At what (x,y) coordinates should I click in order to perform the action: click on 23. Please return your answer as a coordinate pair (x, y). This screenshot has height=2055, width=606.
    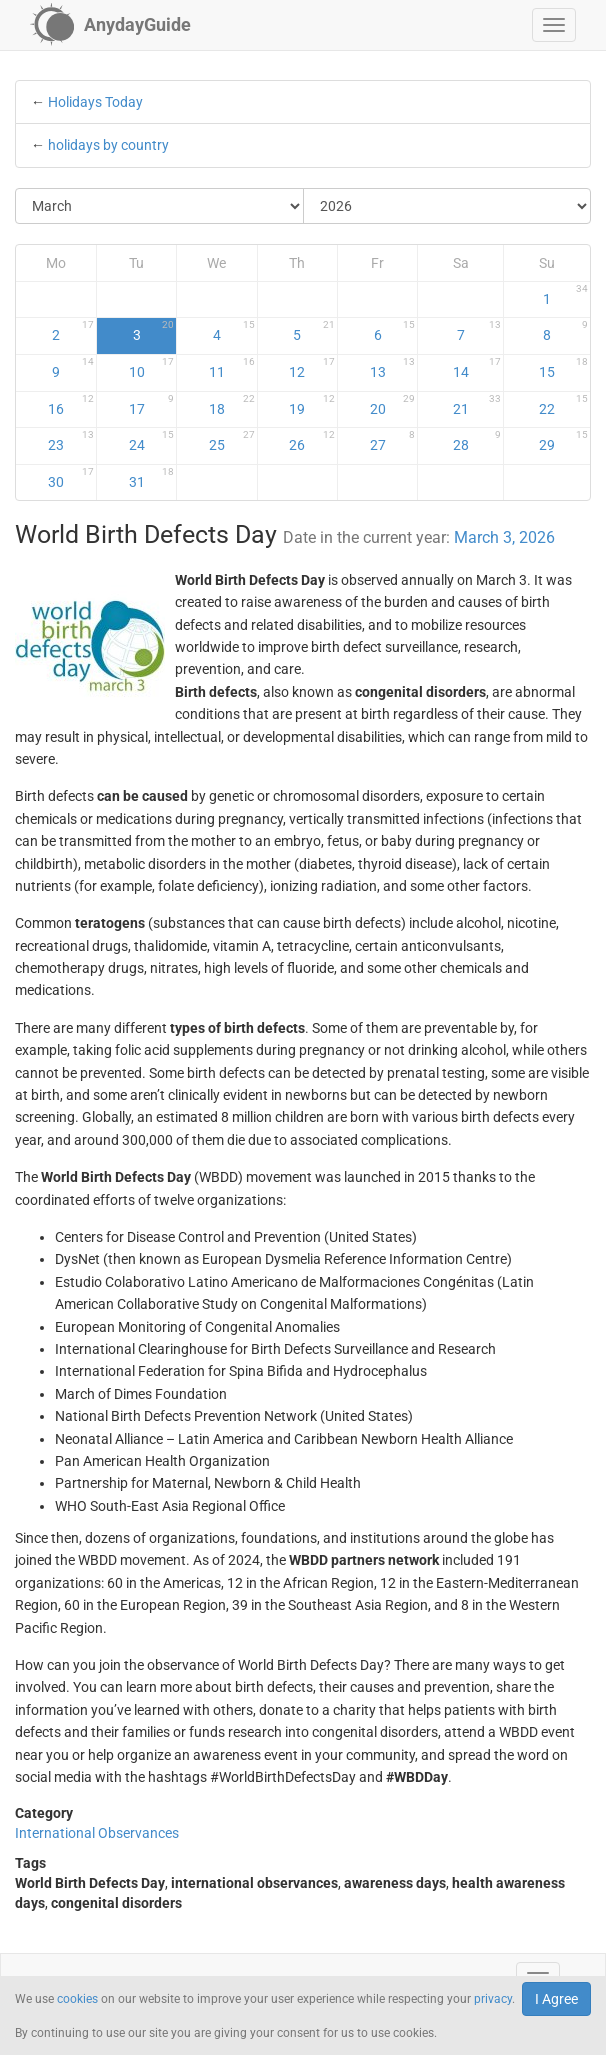
    Looking at the image, I should click on (71, 441).